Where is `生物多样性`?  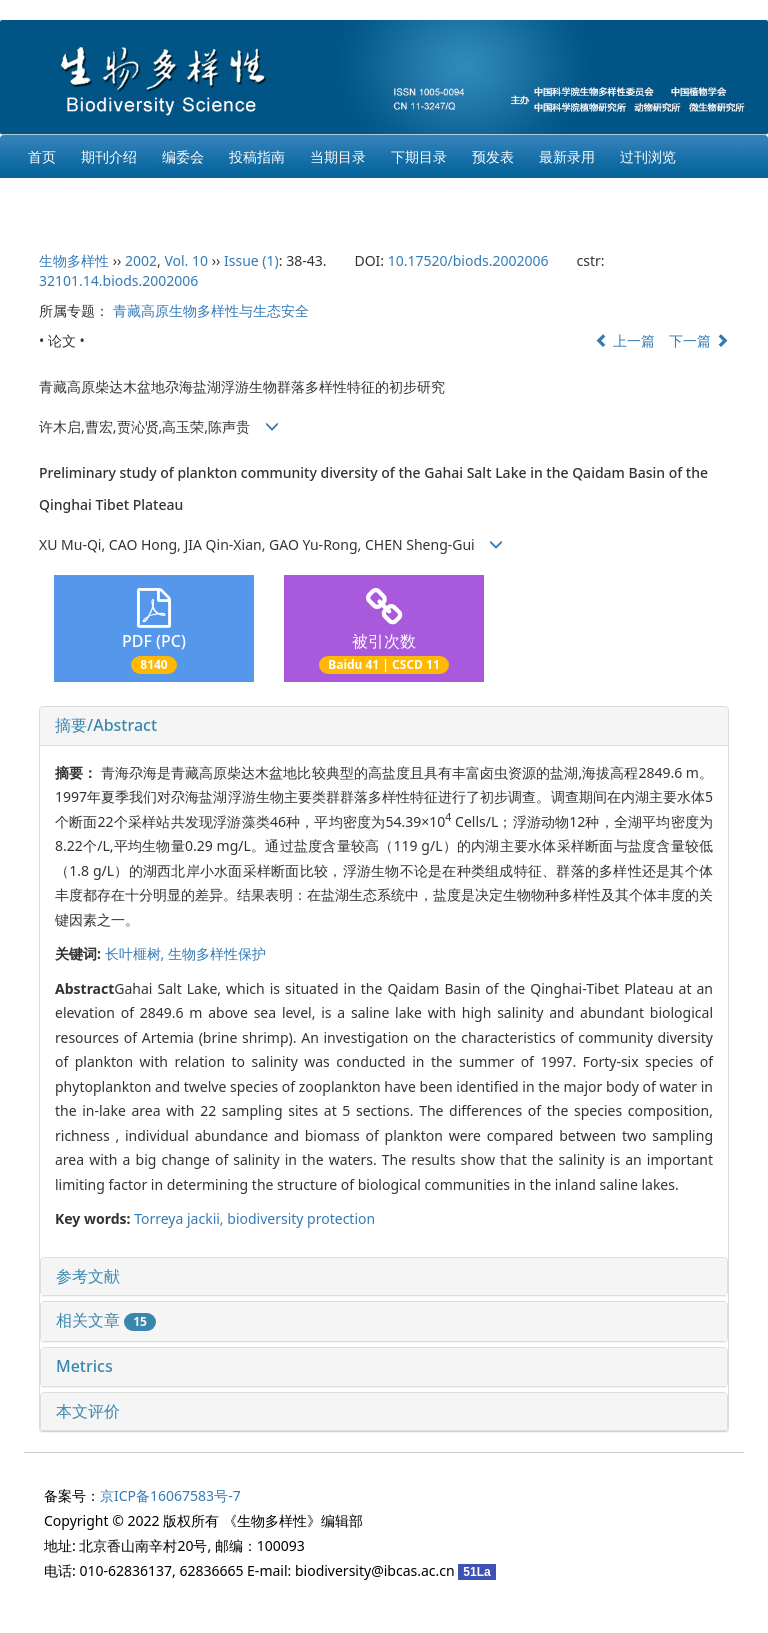
生物多样性 is located at coordinates (74, 260).